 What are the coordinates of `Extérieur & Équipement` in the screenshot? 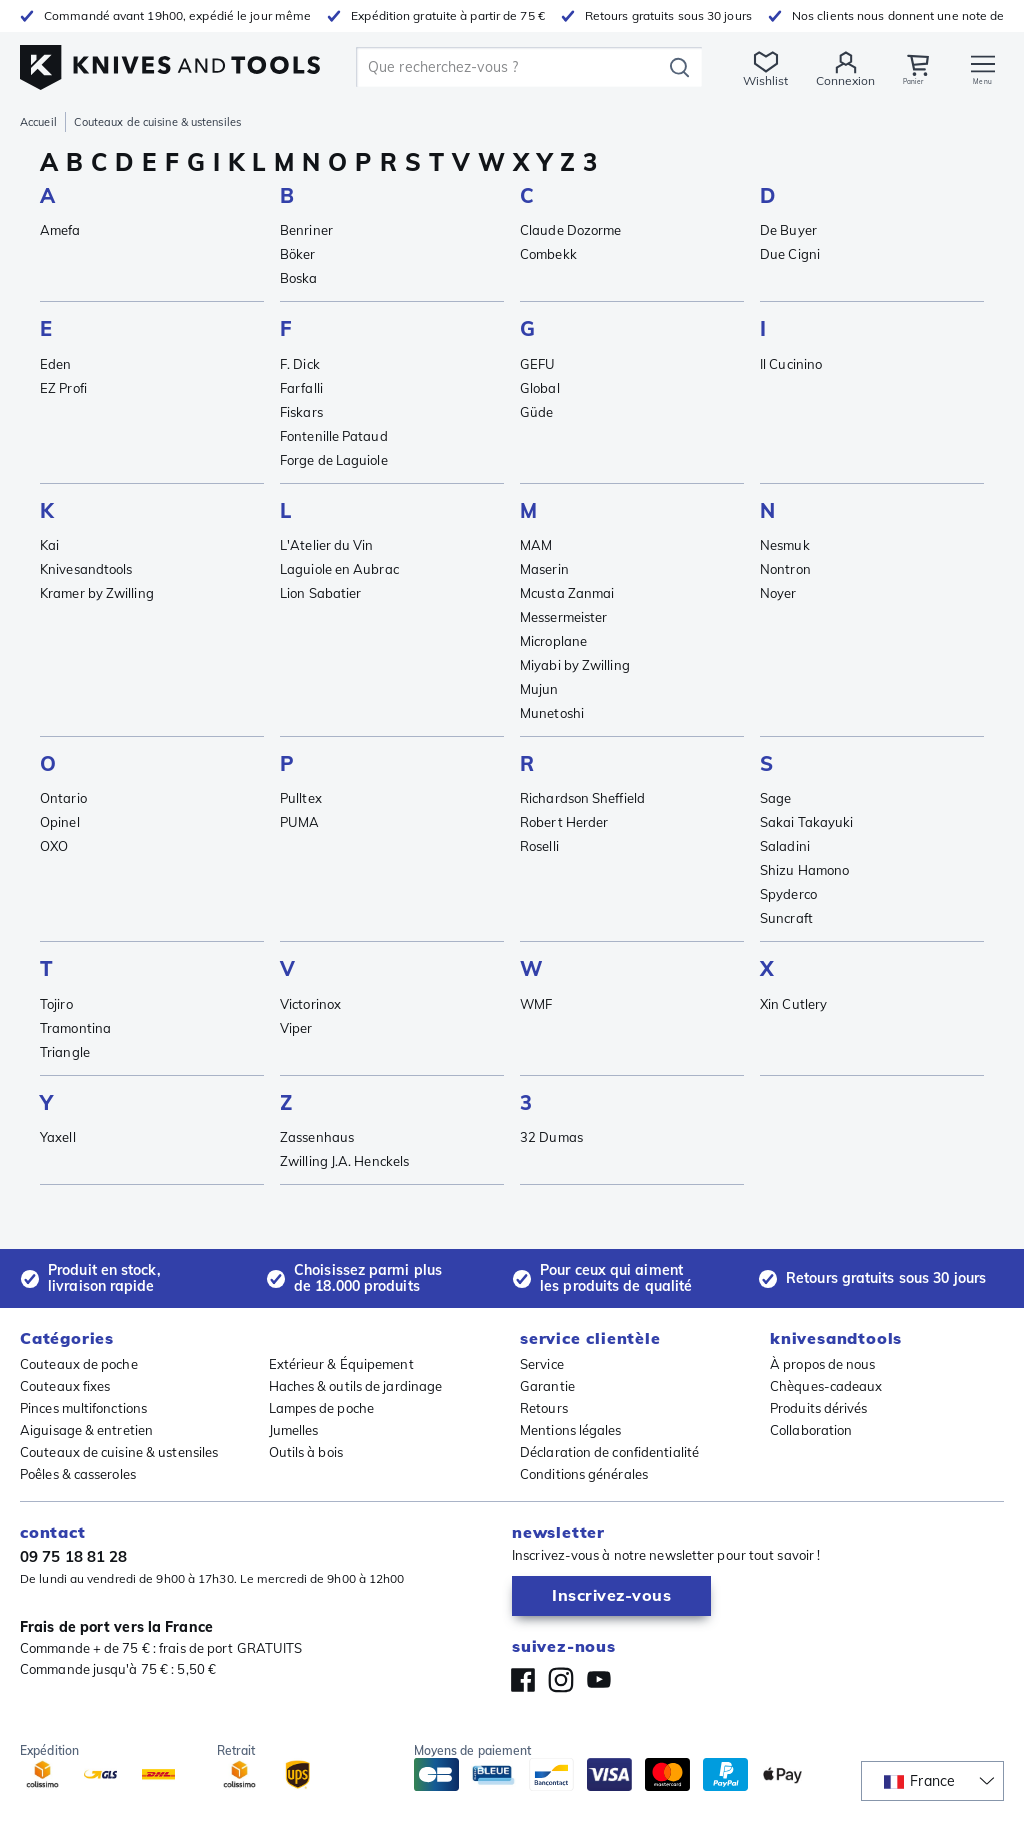 It's located at (341, 1364).